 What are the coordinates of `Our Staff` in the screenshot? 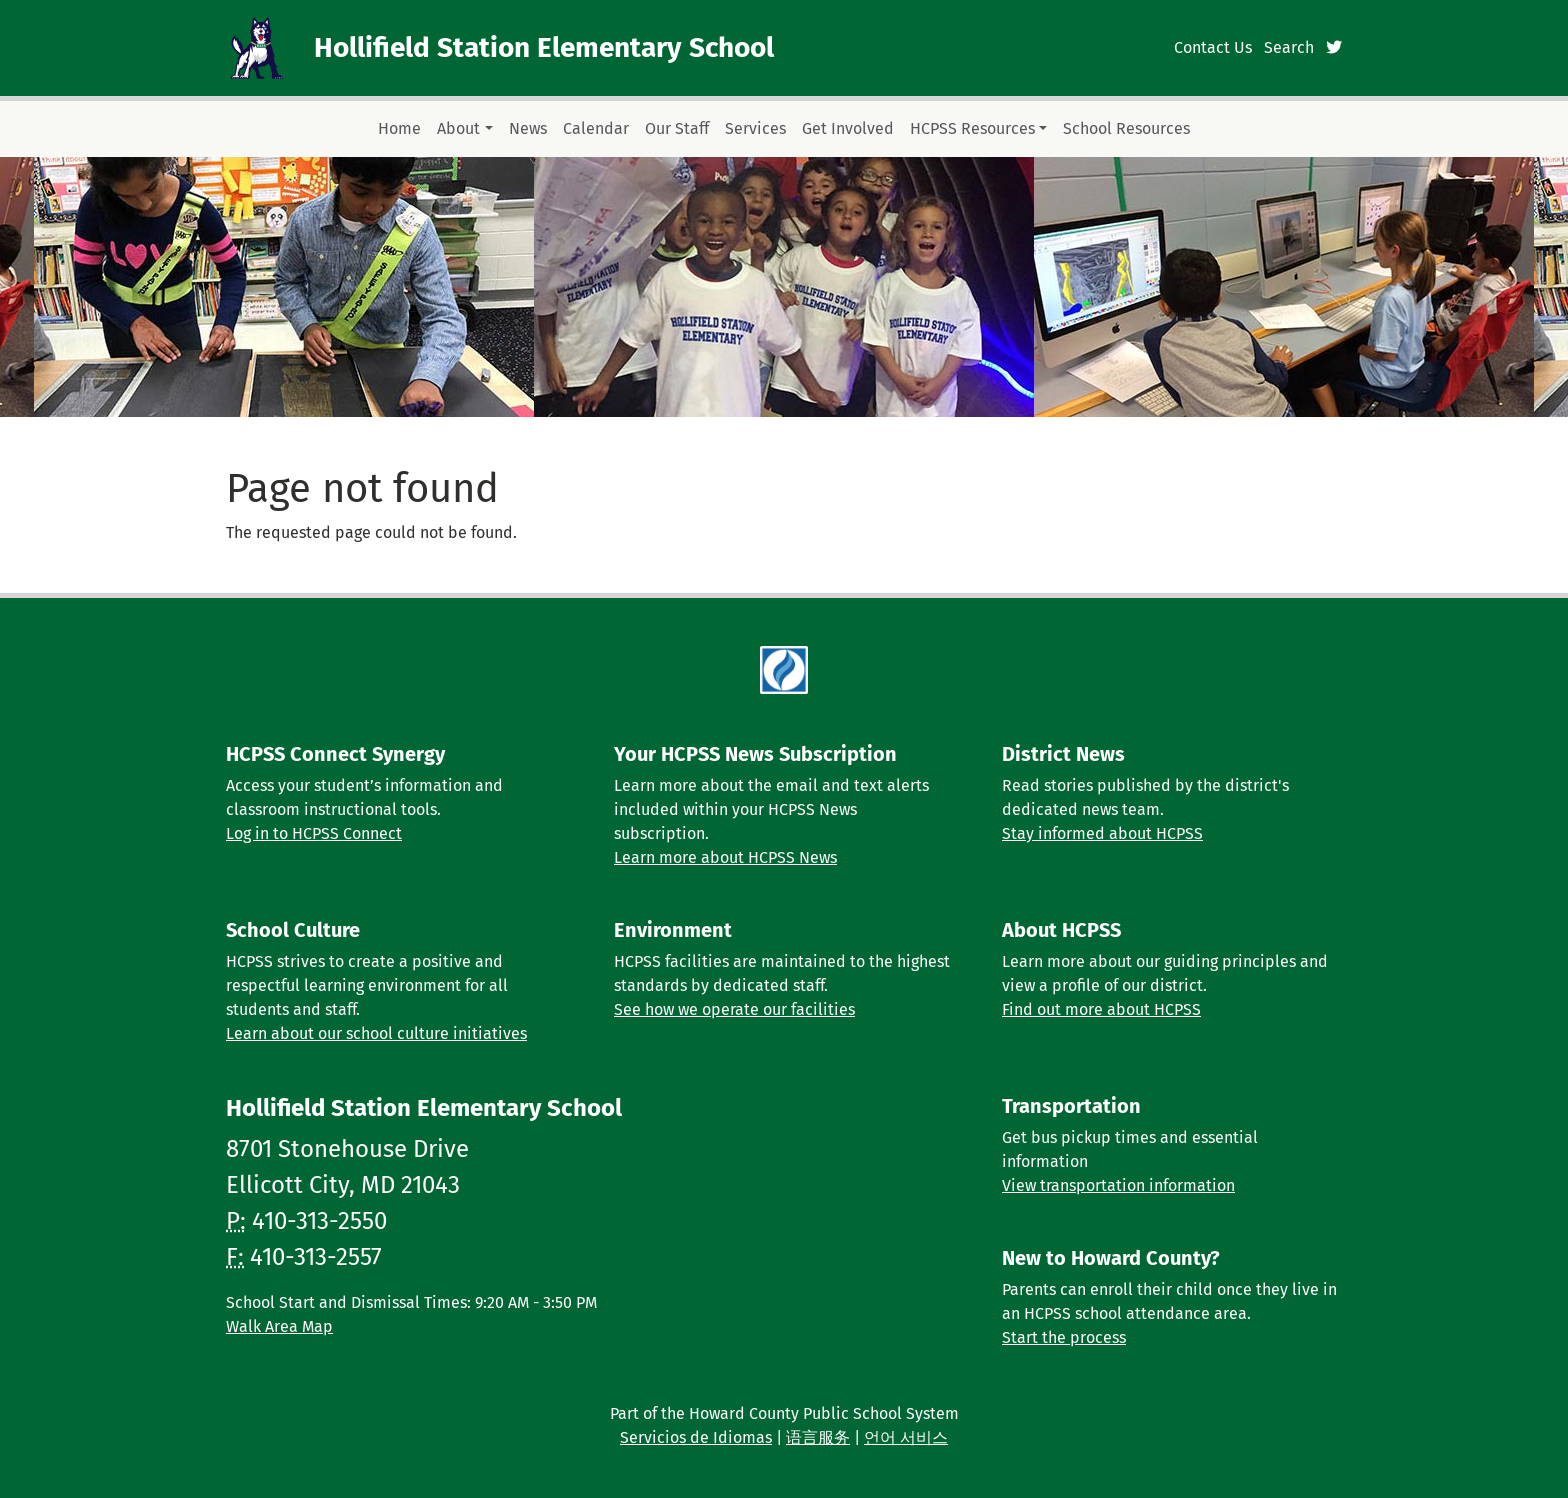 It's located at (677, 128).